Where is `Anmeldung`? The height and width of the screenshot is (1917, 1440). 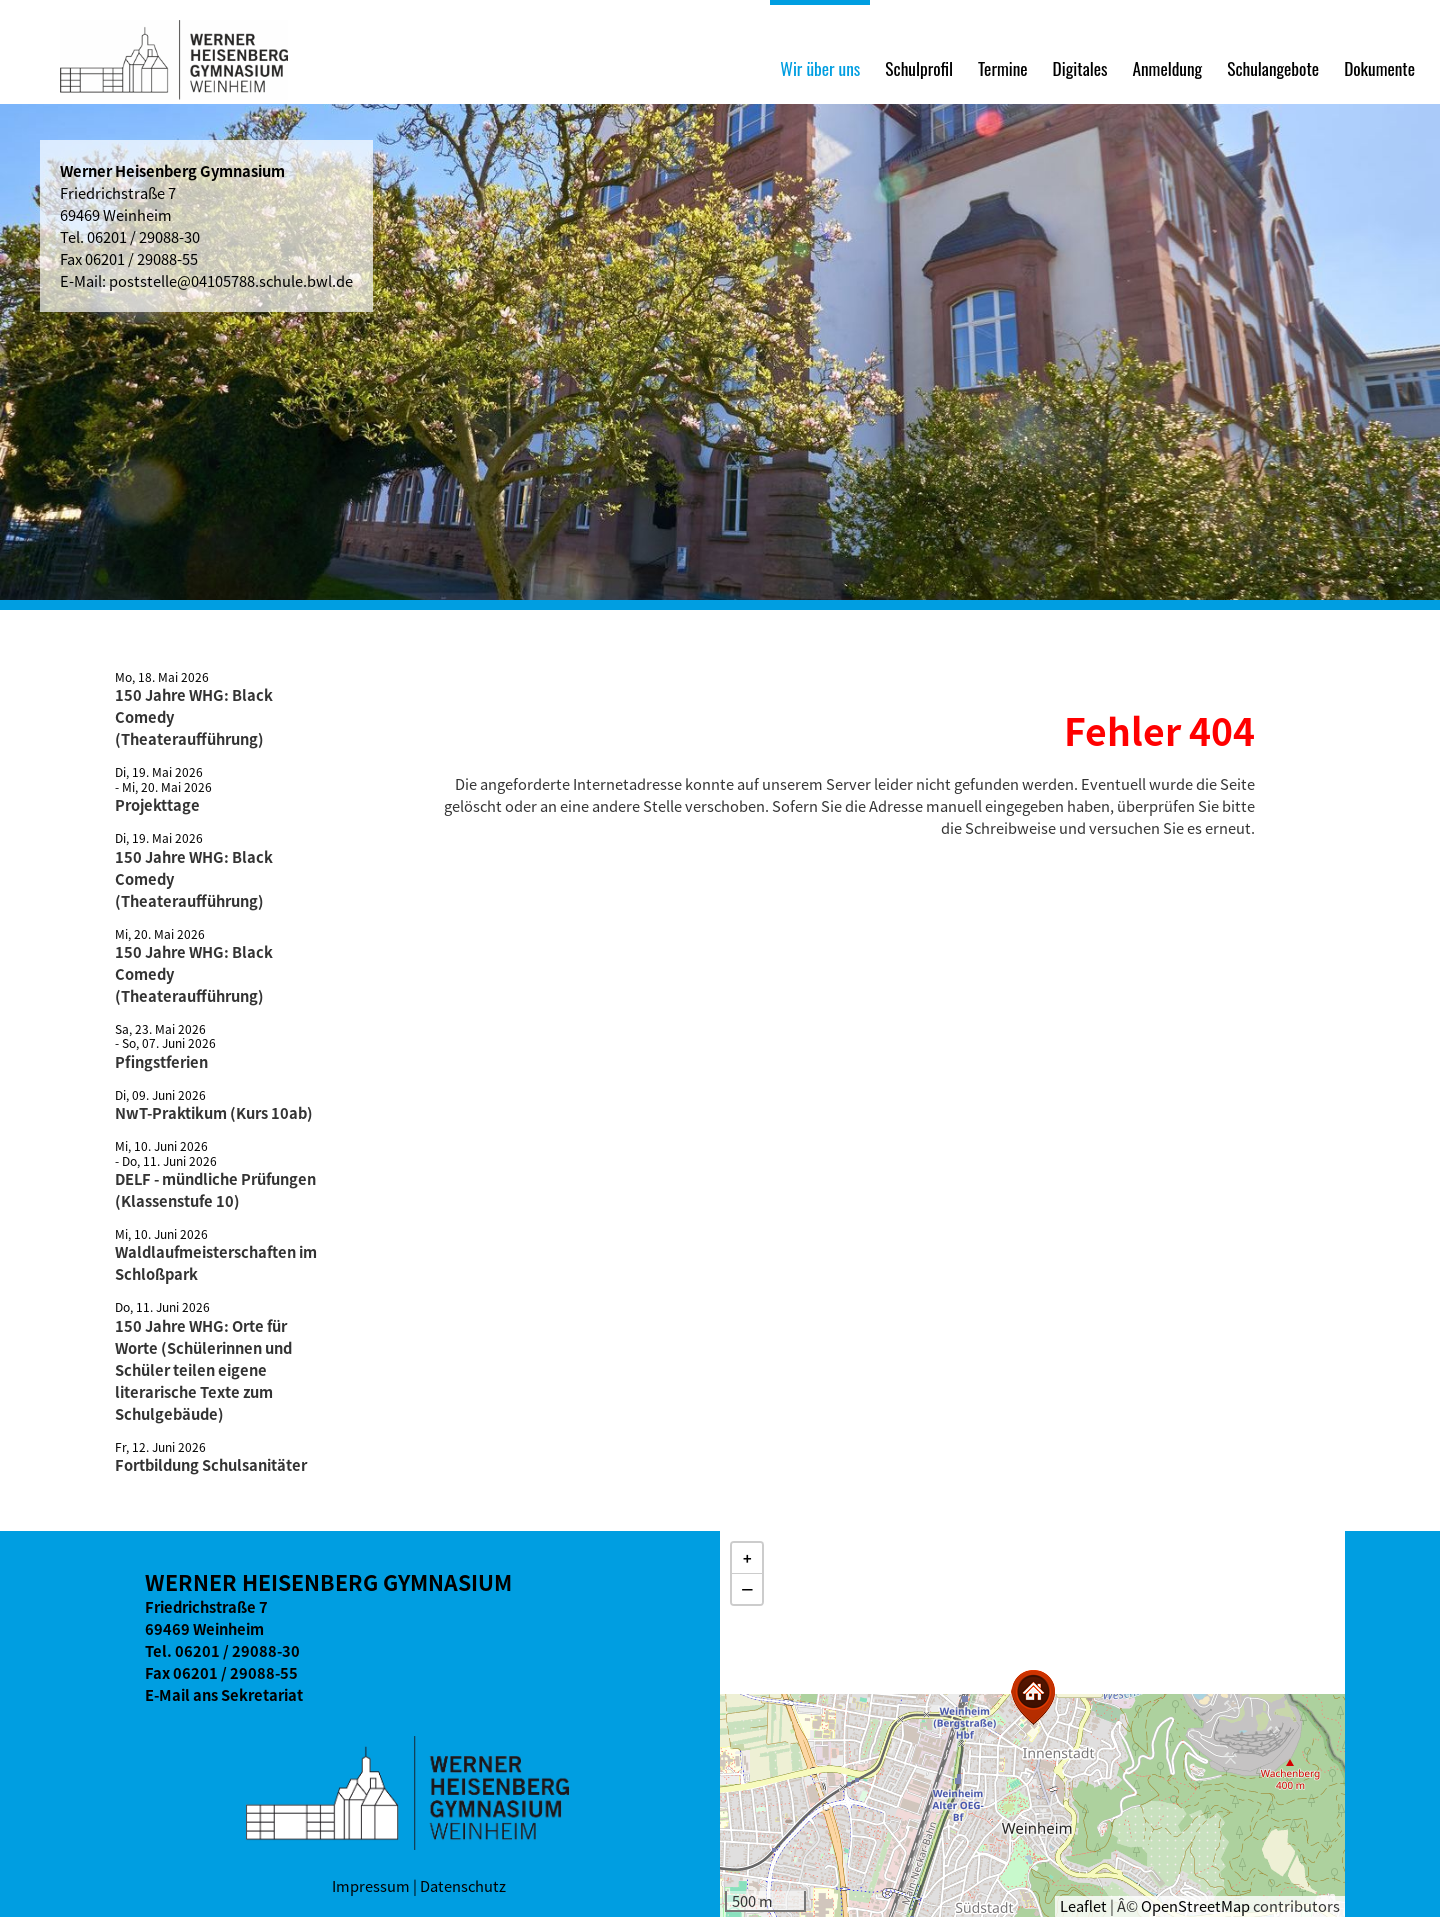 Anmeldung is located at coordinates (1167, 68).